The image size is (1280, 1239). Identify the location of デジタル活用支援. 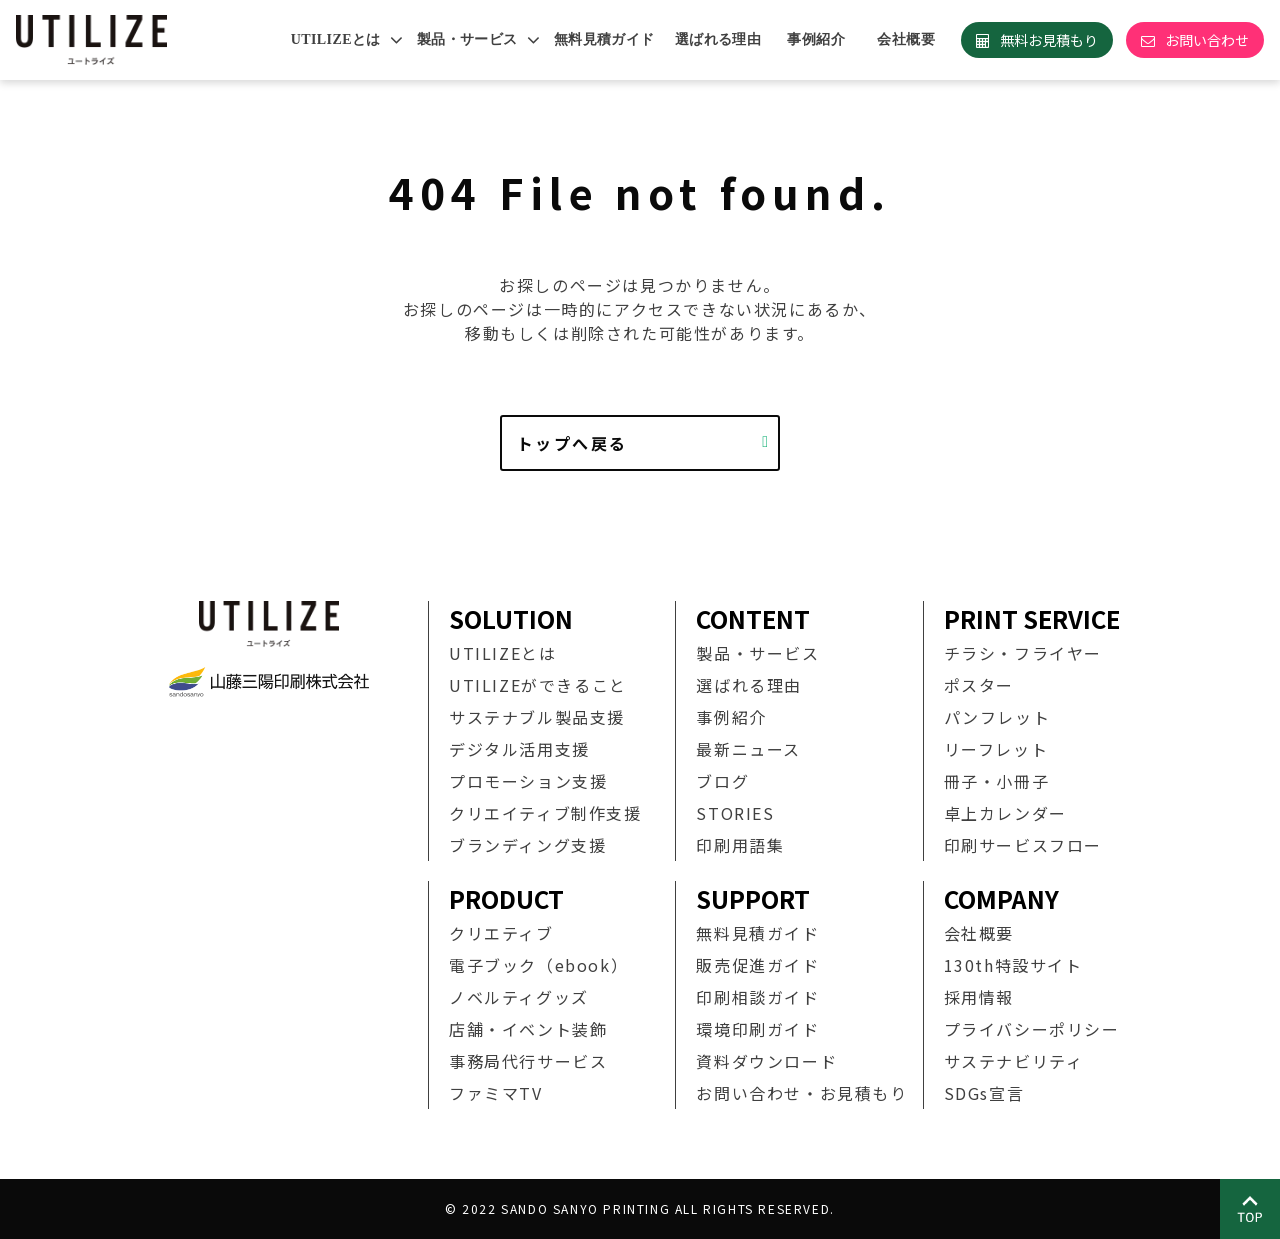
(519, 749).